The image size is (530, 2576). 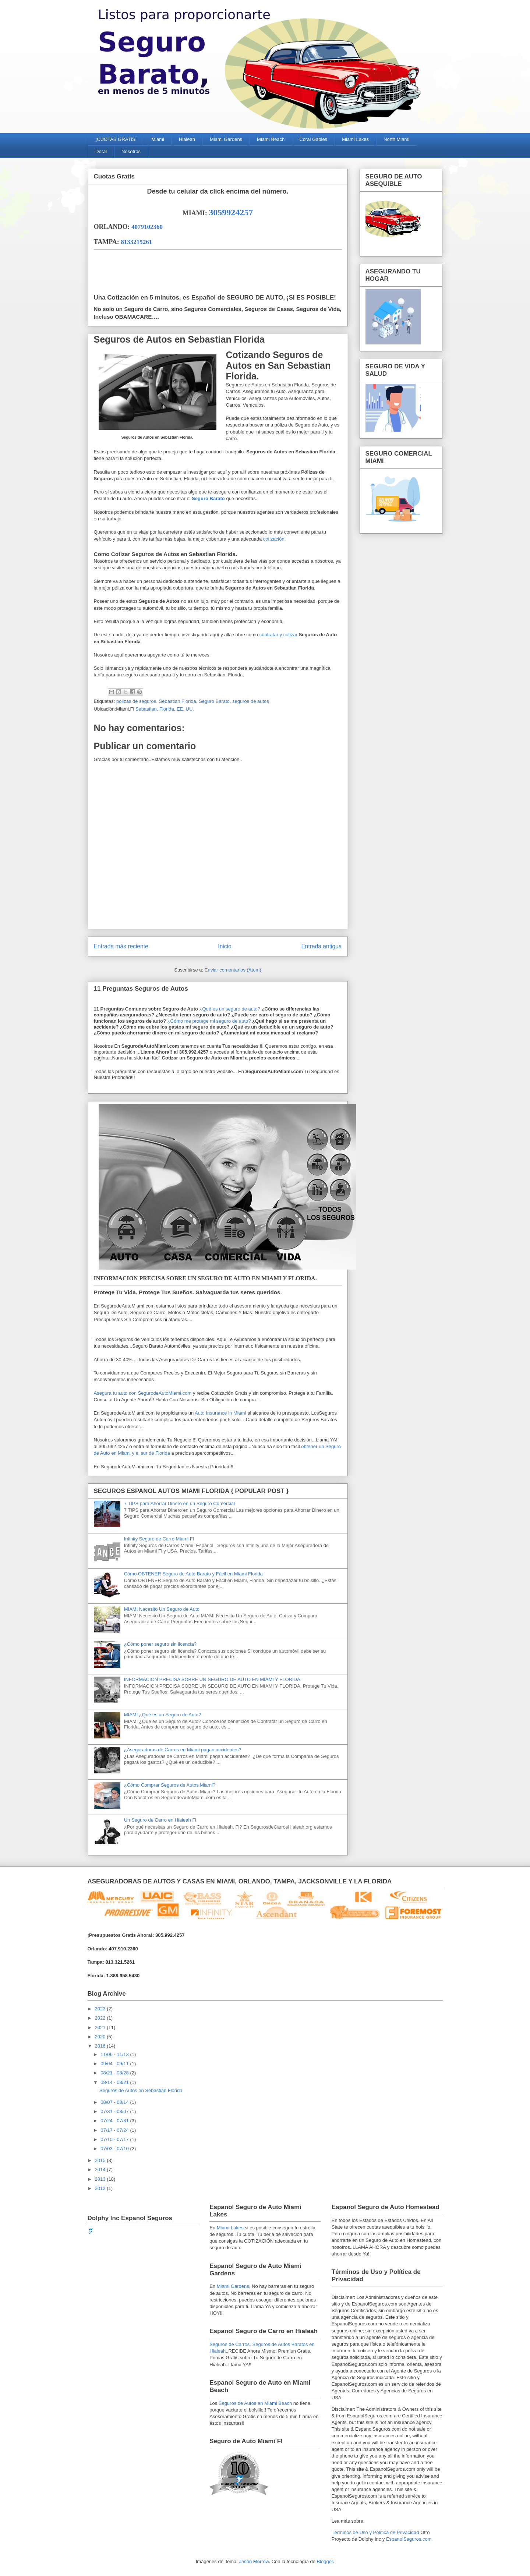 What do you see at coordinates (101, 2008) in the screenshot?
I see `2023` at bounding box center [101, 2008].